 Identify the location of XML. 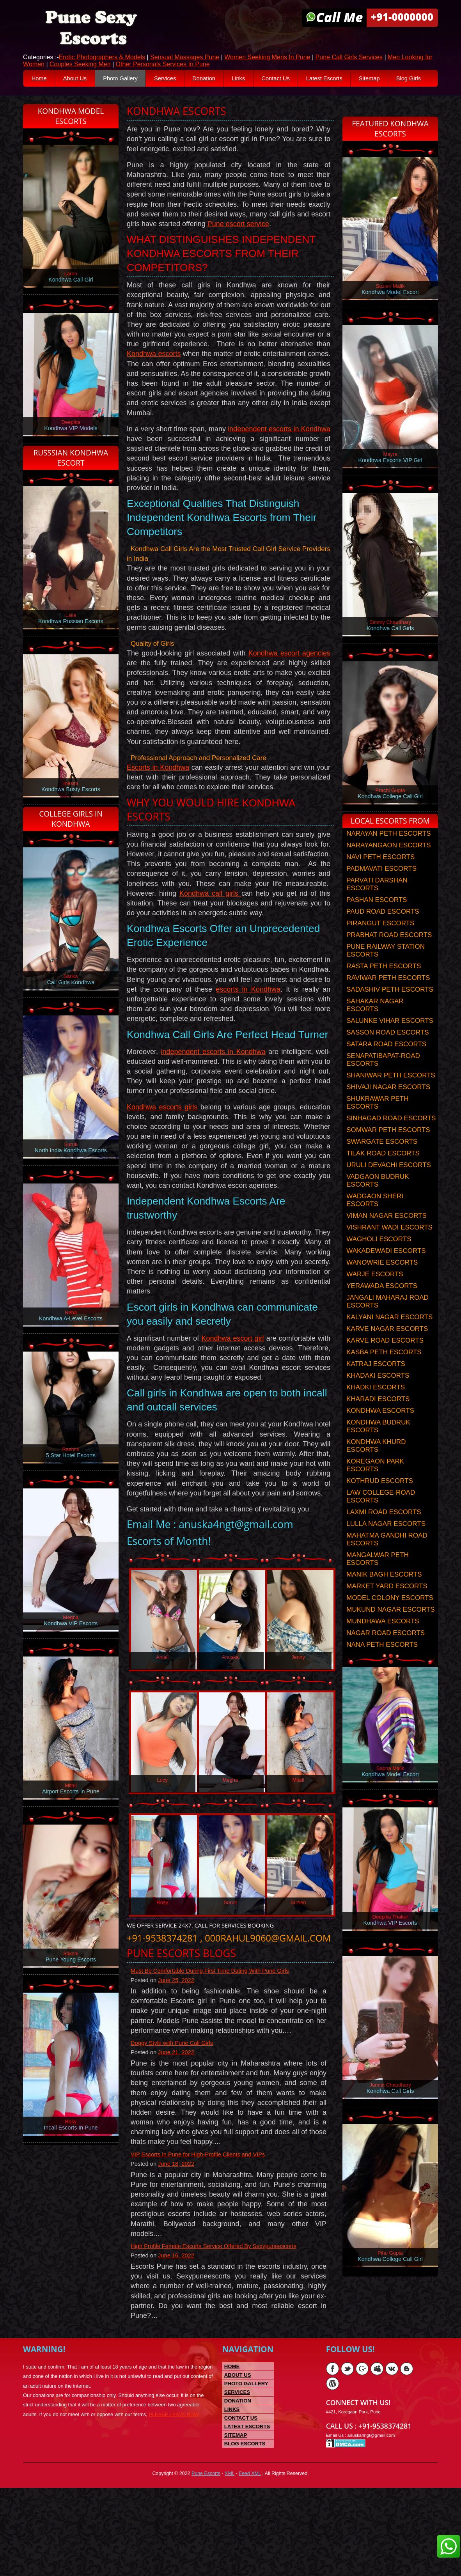
(229, 2561).